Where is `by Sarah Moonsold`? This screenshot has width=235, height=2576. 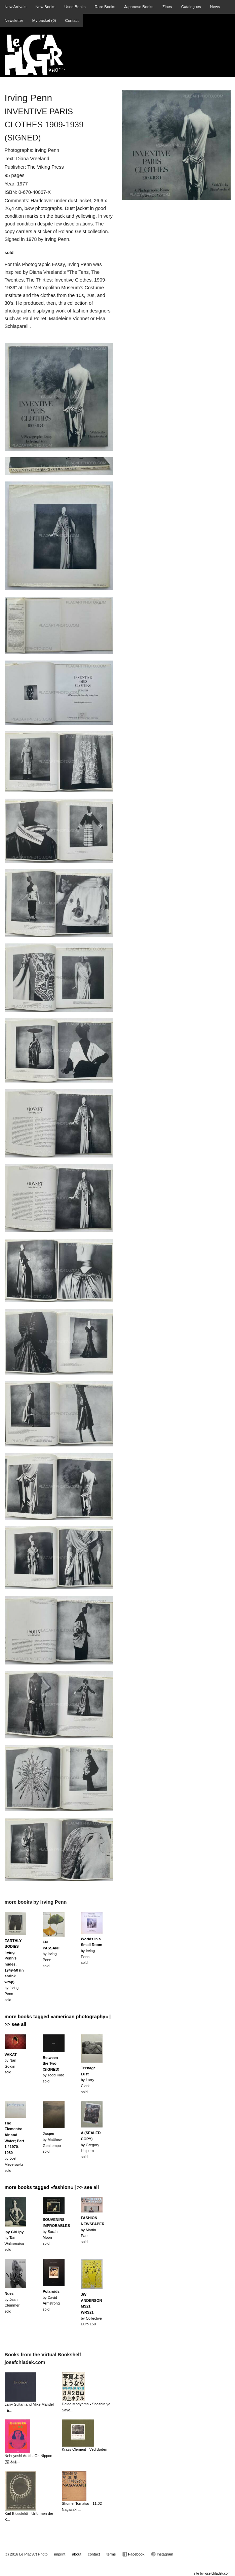
by Sarah Moonsold is located at coordinates (56, 2231).